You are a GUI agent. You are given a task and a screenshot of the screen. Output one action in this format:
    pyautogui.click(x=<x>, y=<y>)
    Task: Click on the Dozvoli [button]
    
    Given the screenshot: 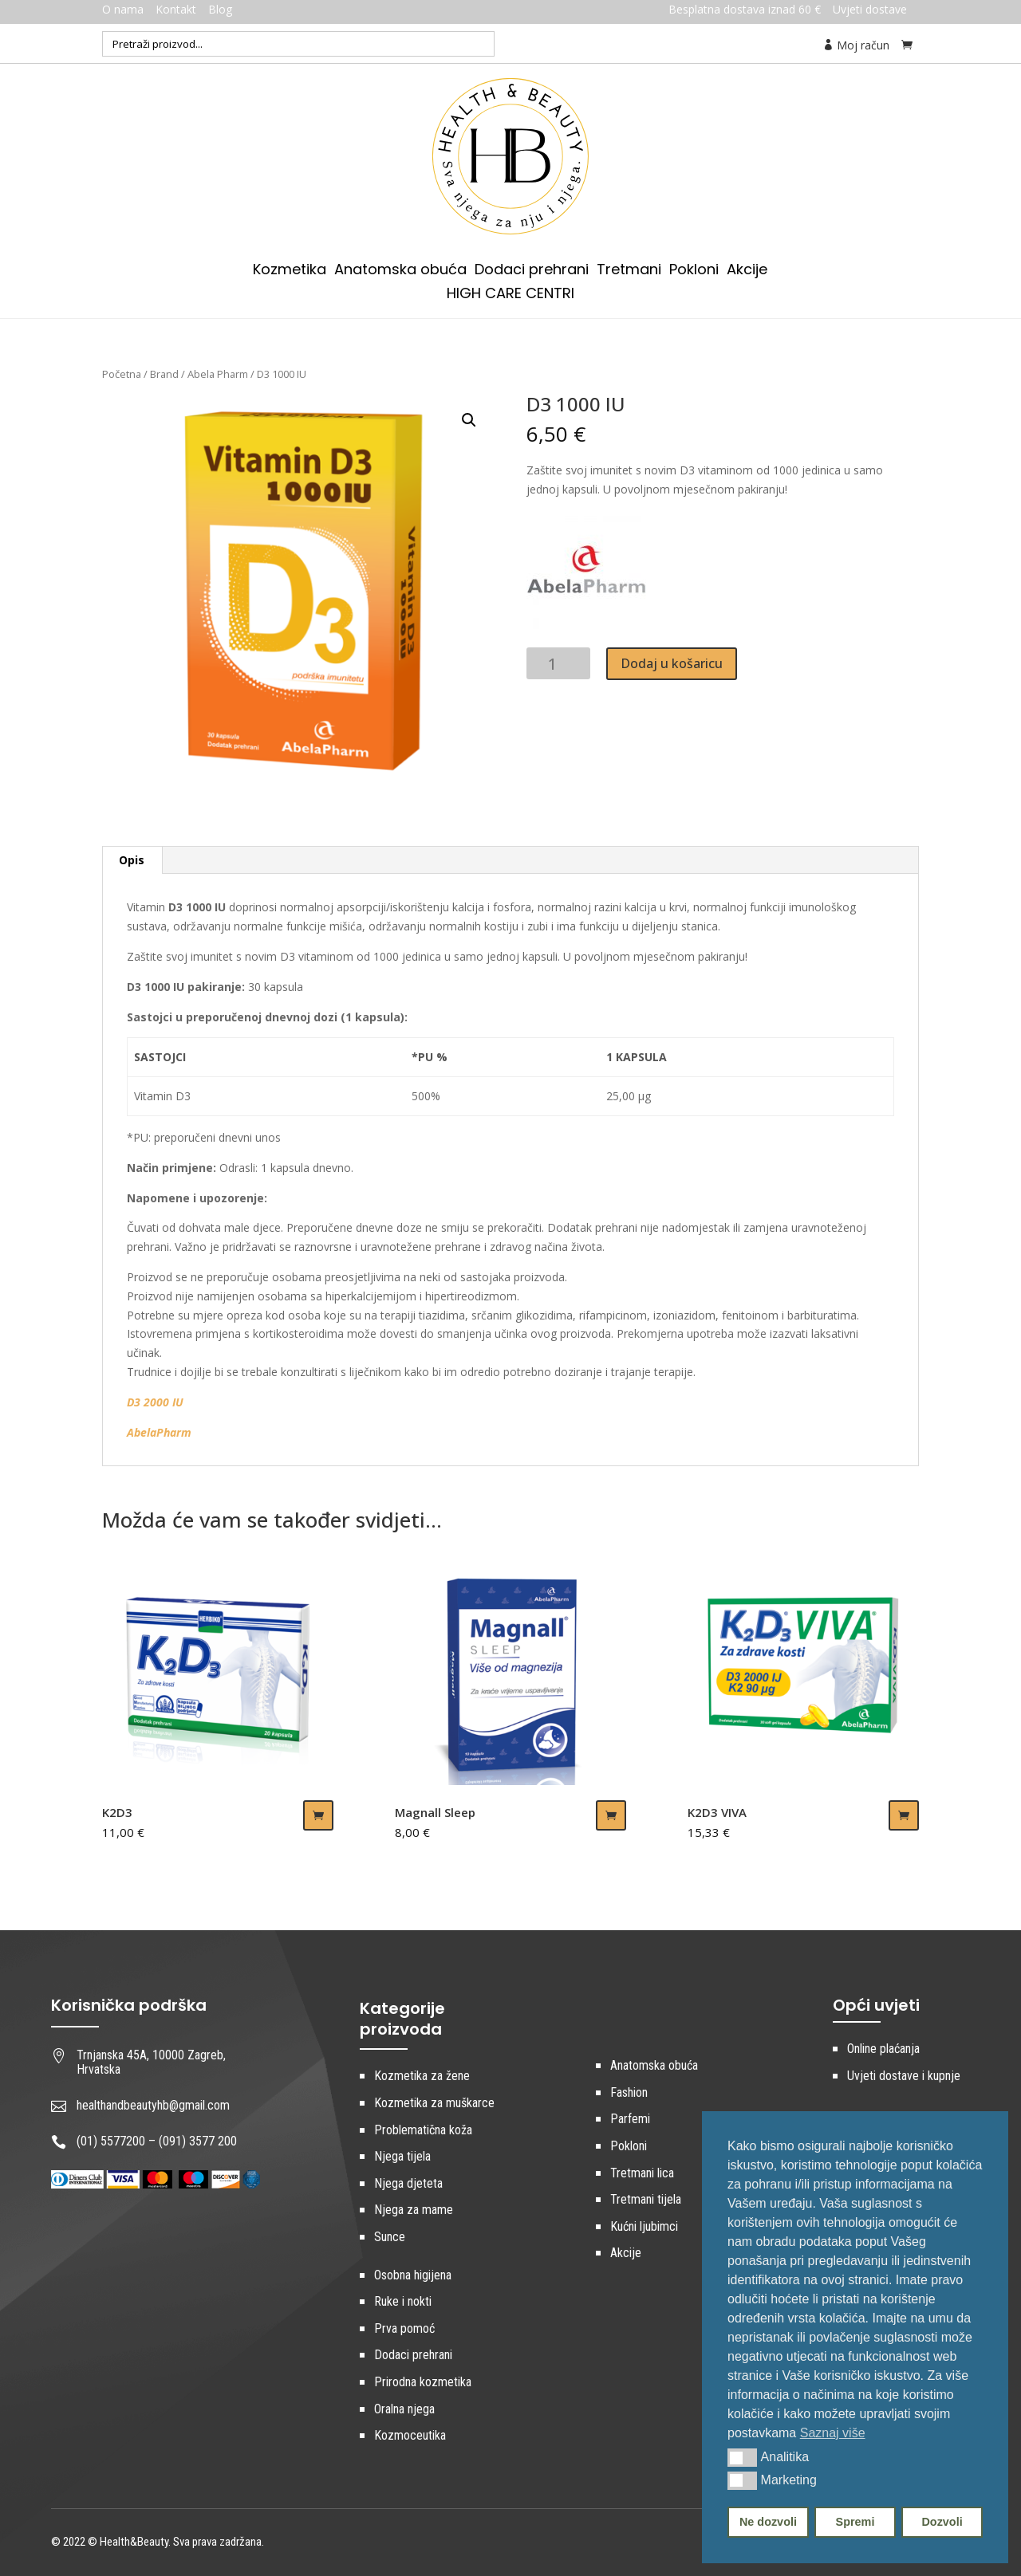 What is the action you would take?
    pyautogui.click(x=941, y=2521)
    